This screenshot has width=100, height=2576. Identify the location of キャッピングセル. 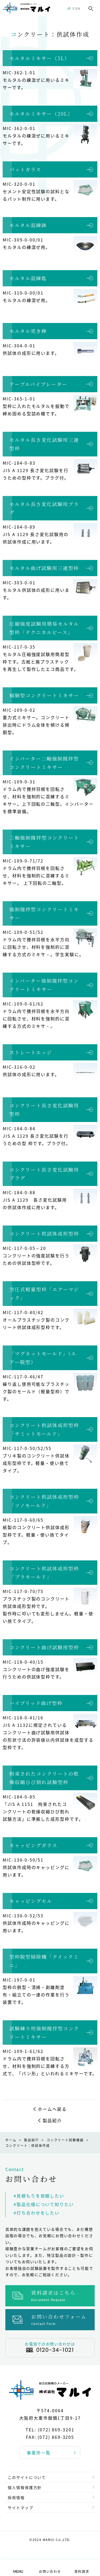
(30, 1900).